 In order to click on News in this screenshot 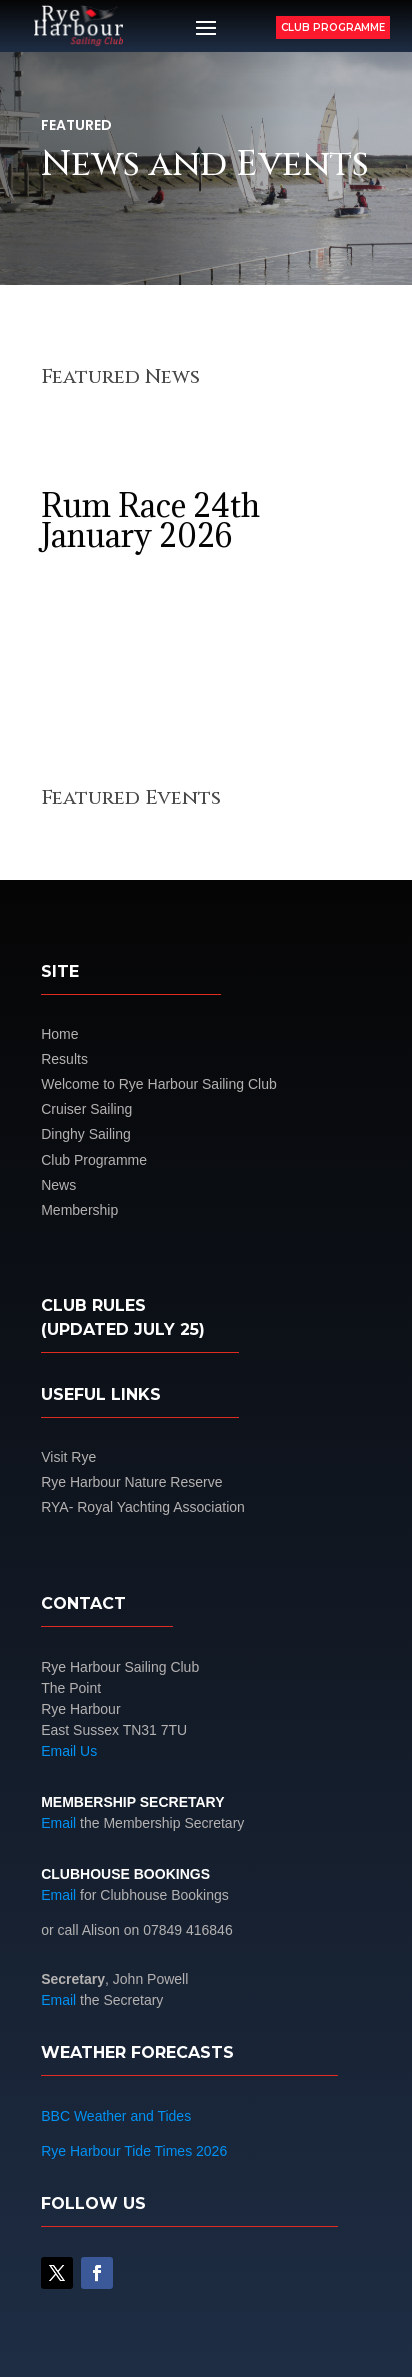, I will do `click(58, 1185)`.